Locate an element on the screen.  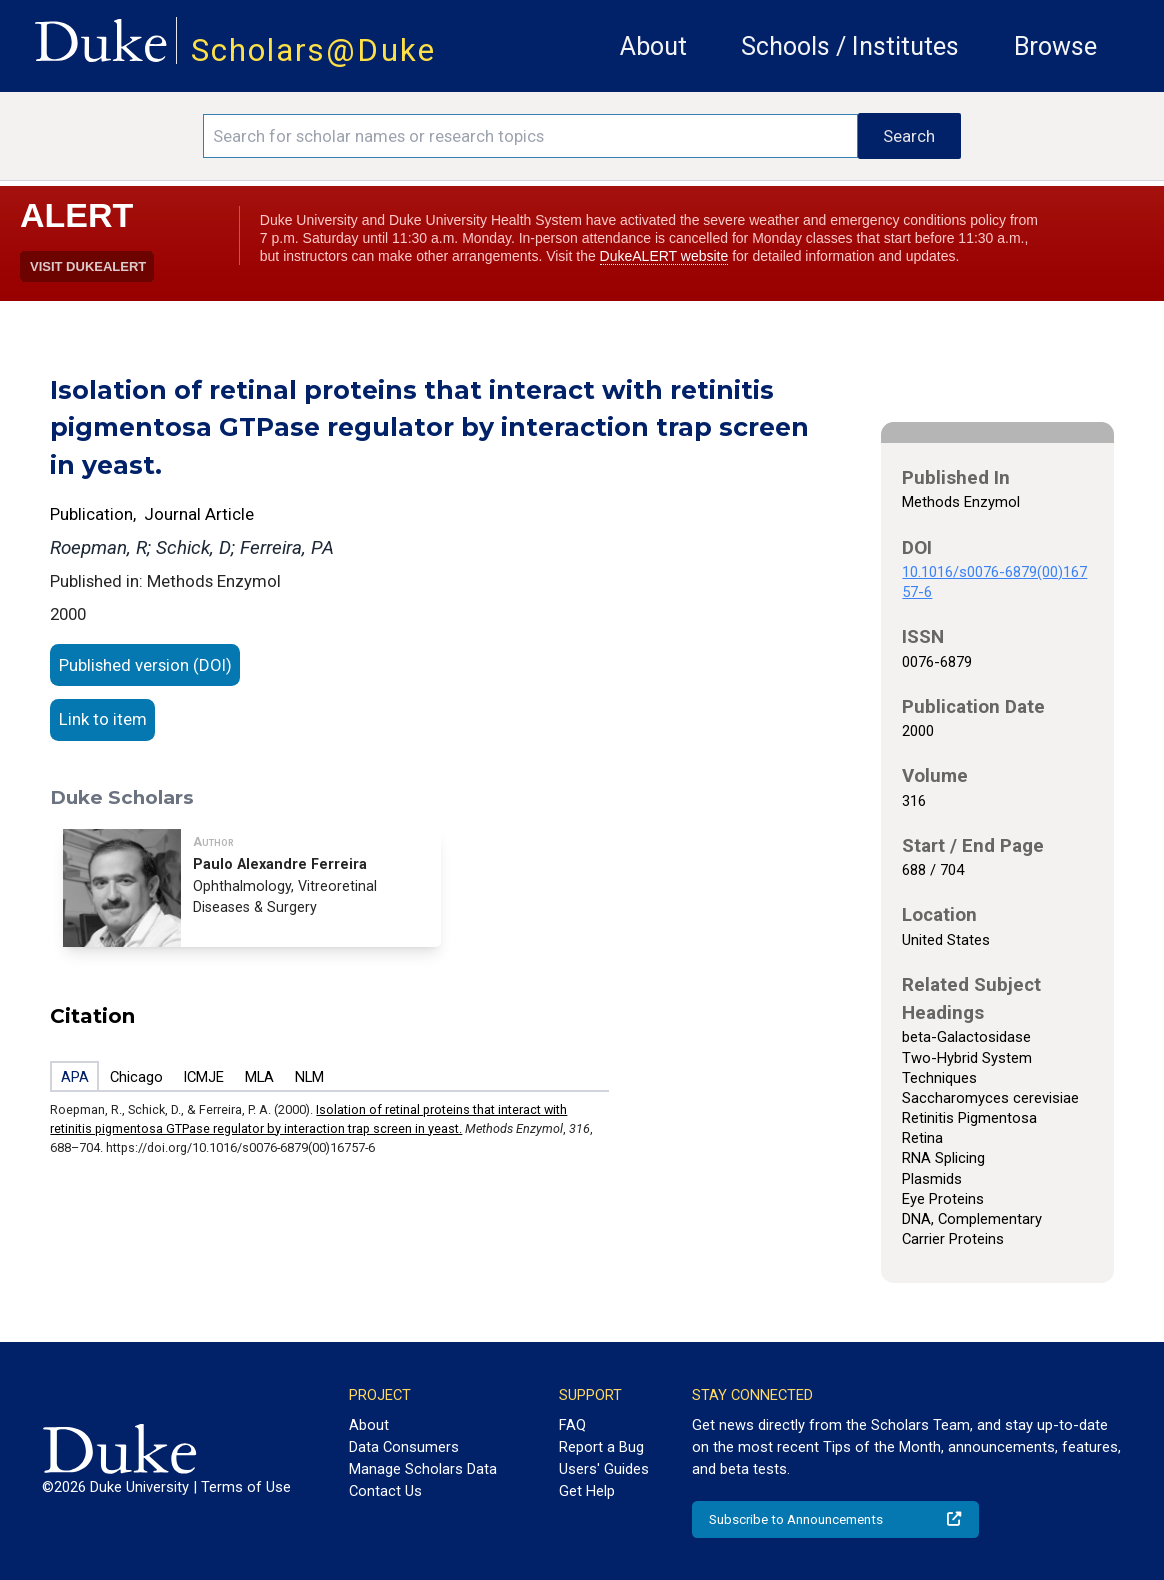
Browse is located at coordinates (1055, 46).